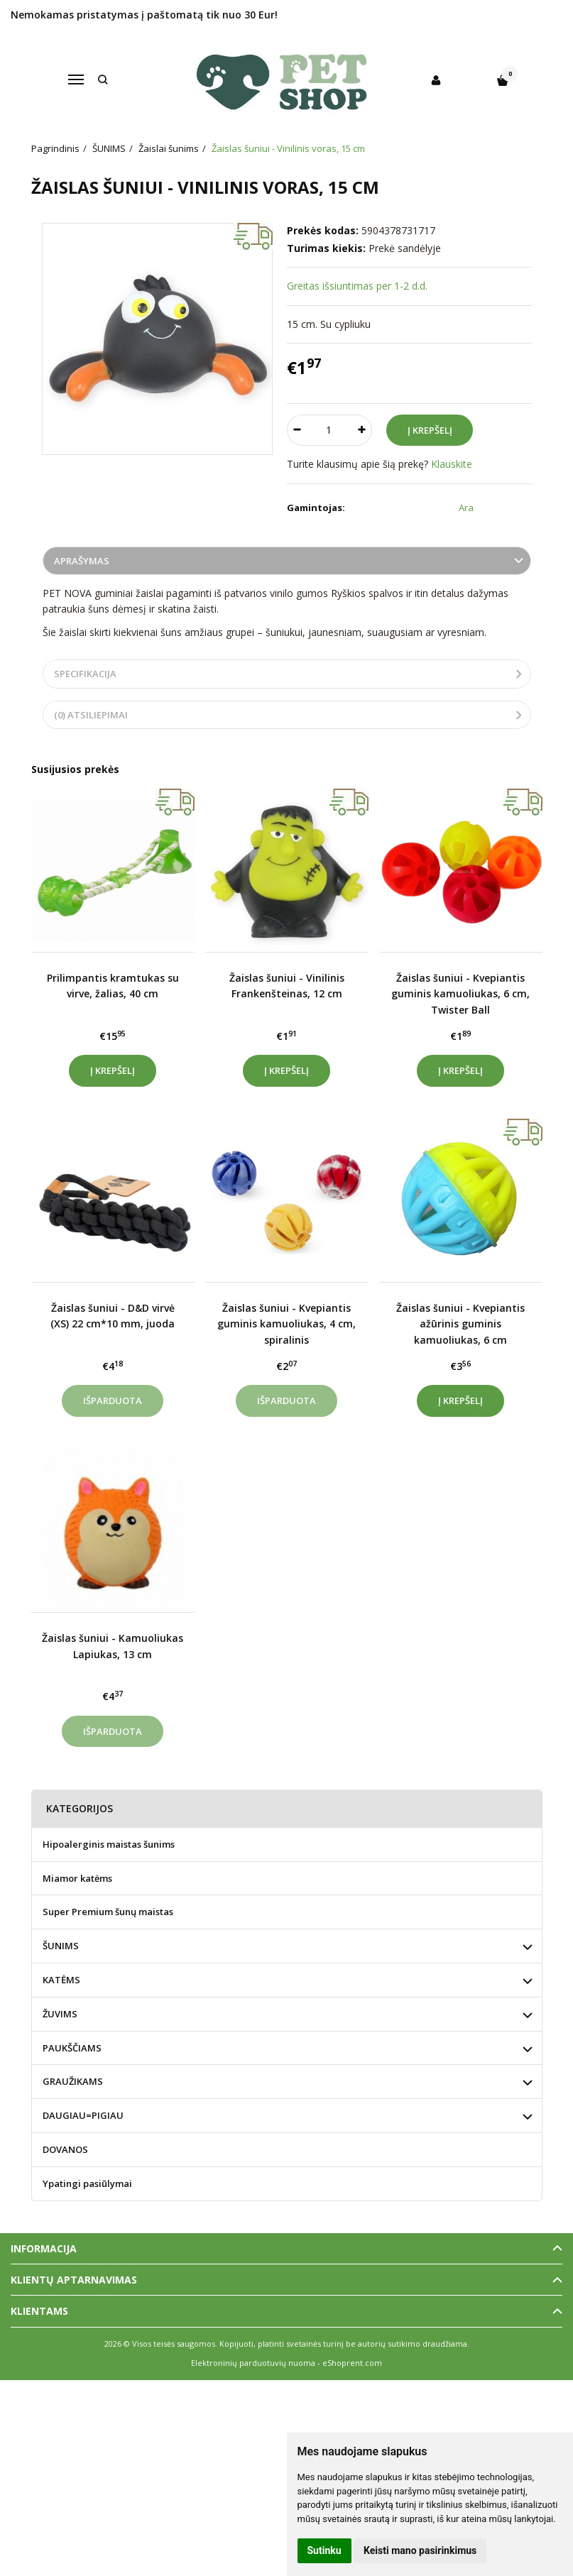 Image resolution: width=573 pixels, height=2576 pixels. Describe the element at coordinates (85, 673) in the screenshot. I see `Specifikacija` at that location.